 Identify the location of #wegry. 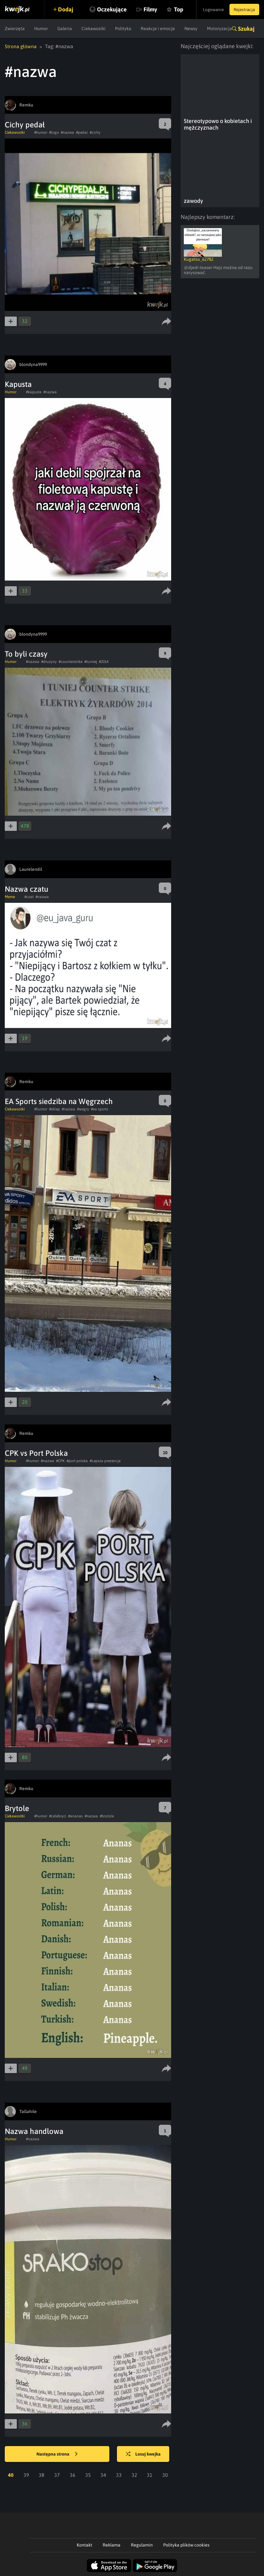
(83, 1109).